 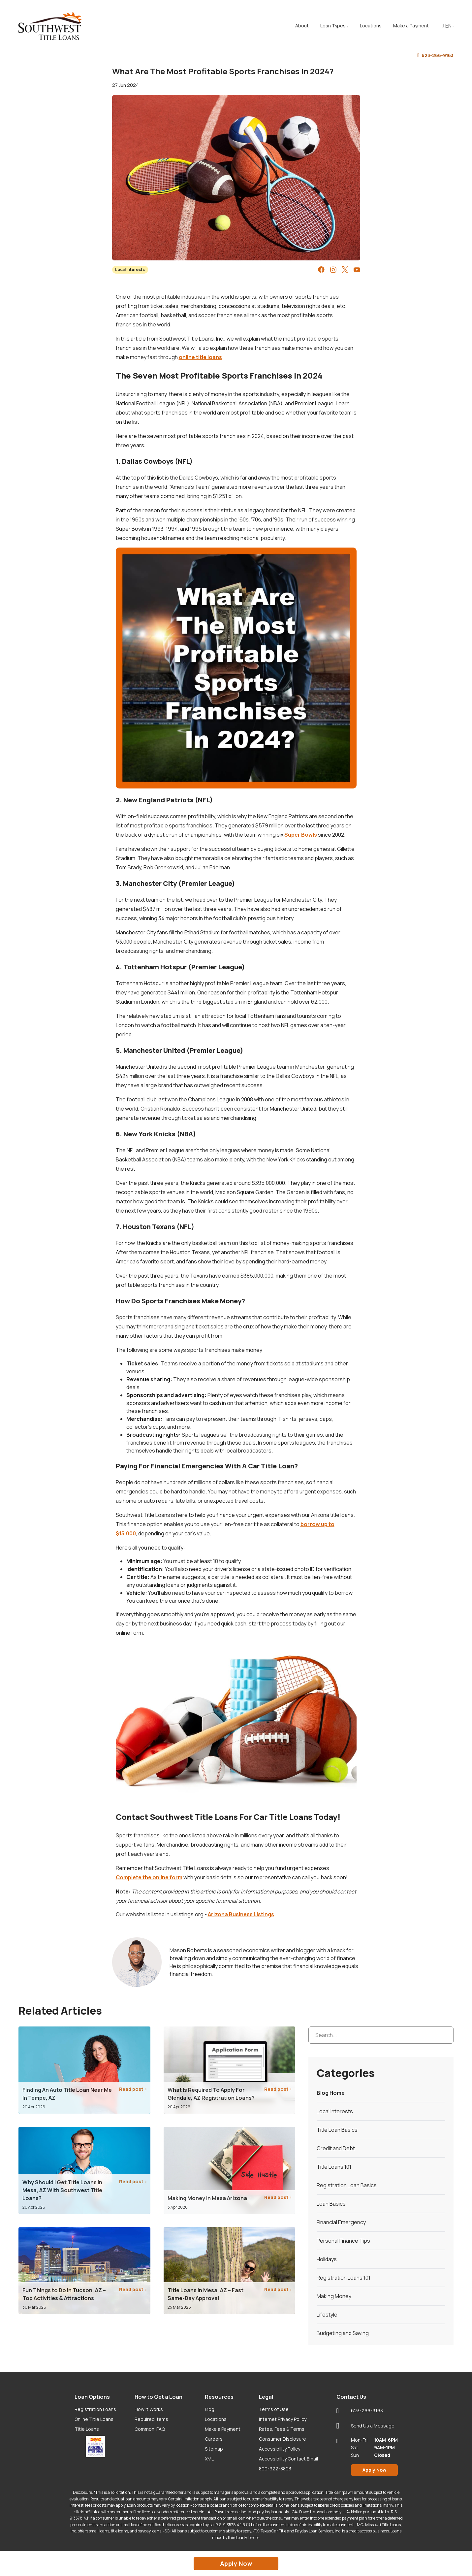 I want to click on Title Loans, so click(x=87, y=2429).